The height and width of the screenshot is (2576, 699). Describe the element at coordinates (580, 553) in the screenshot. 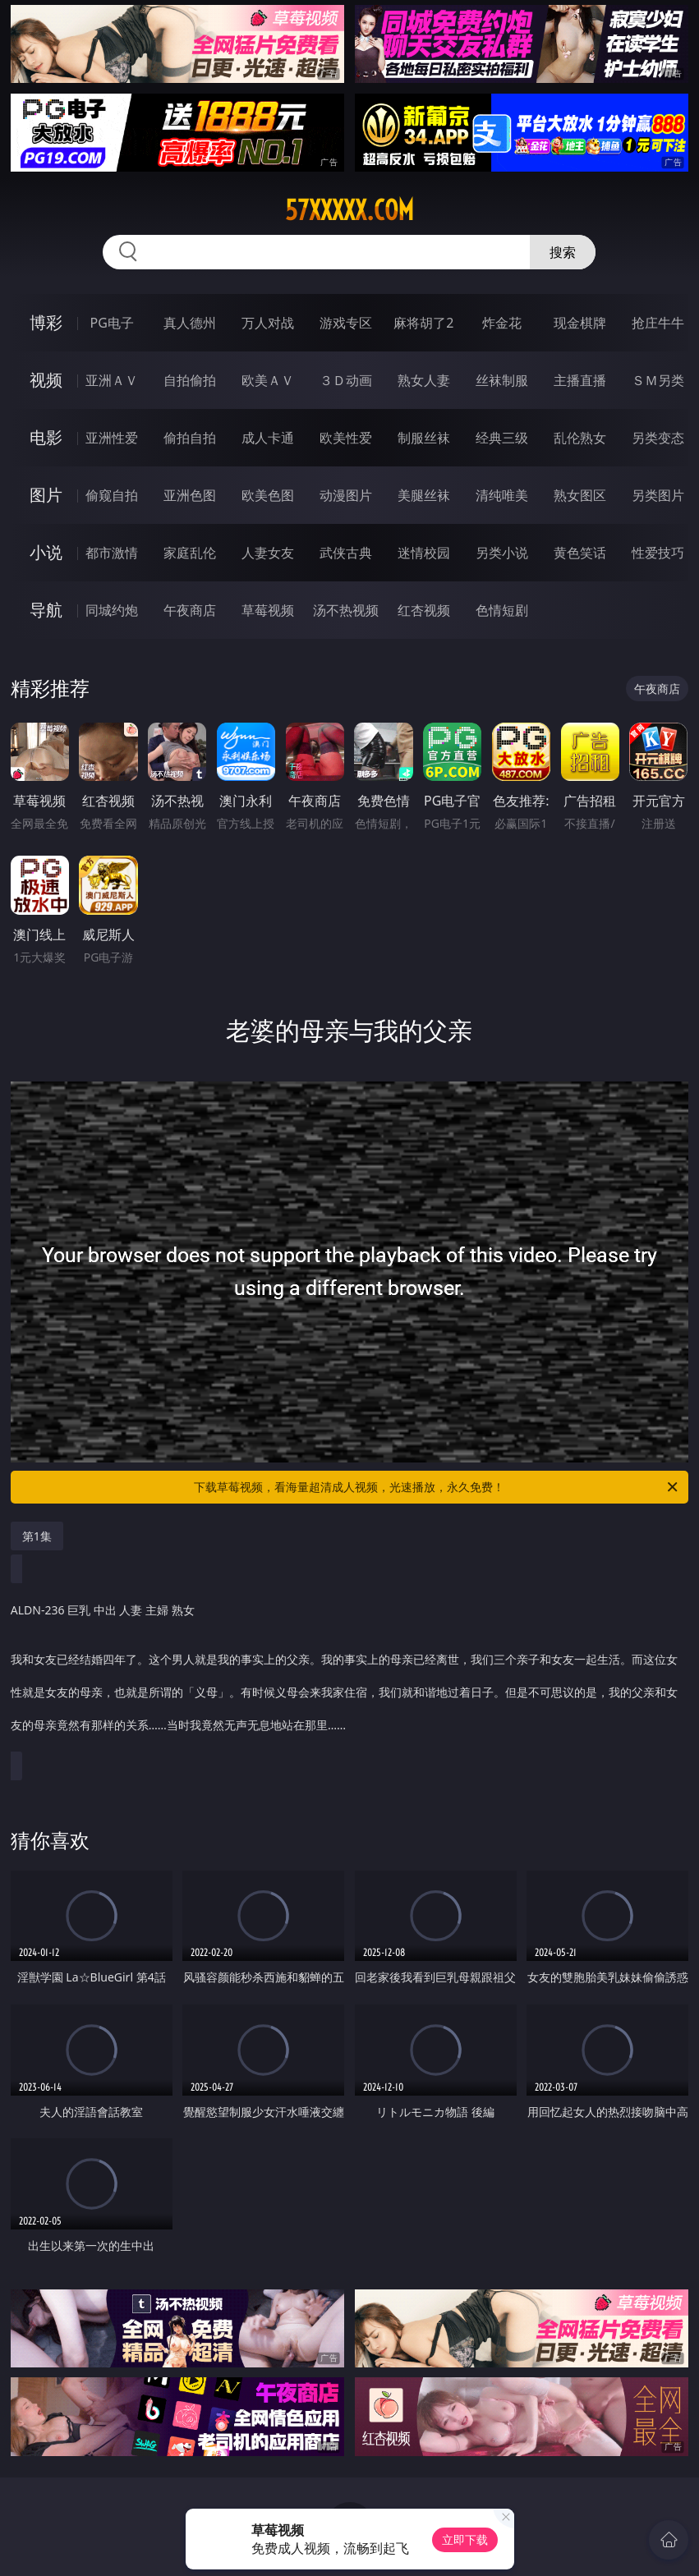

I see `黄色笑话` at that location.